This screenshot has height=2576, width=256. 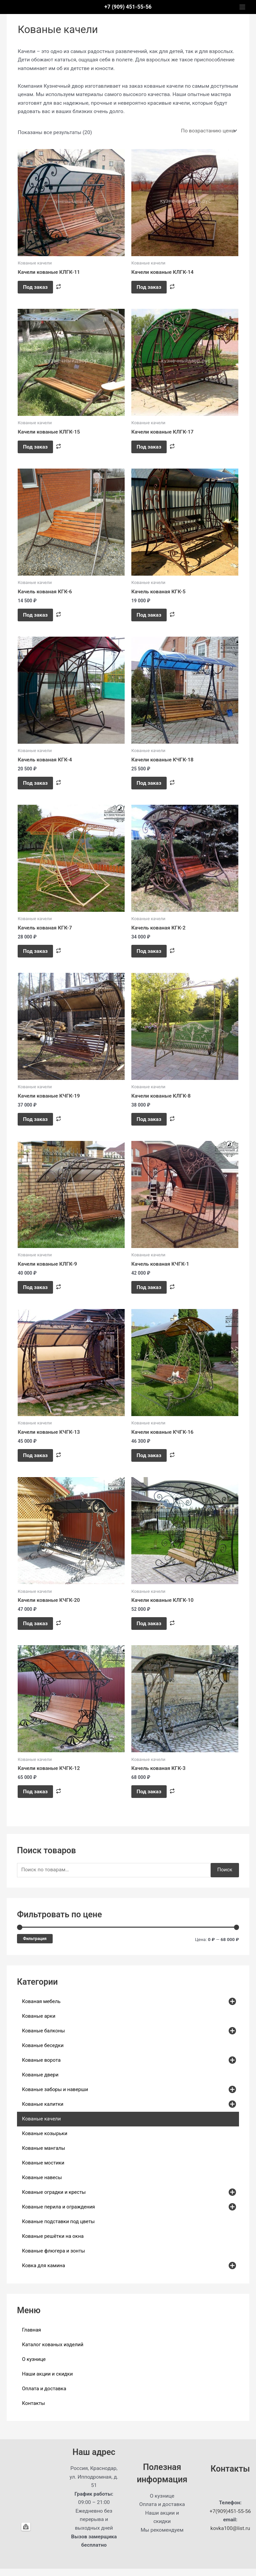 What do you see at coordinates (36, 448) in the screenshot?
I see `Под заказ [Прочитайте больше о “Качели кованые КЛГК-15”]` at bounding box center [36, 448].